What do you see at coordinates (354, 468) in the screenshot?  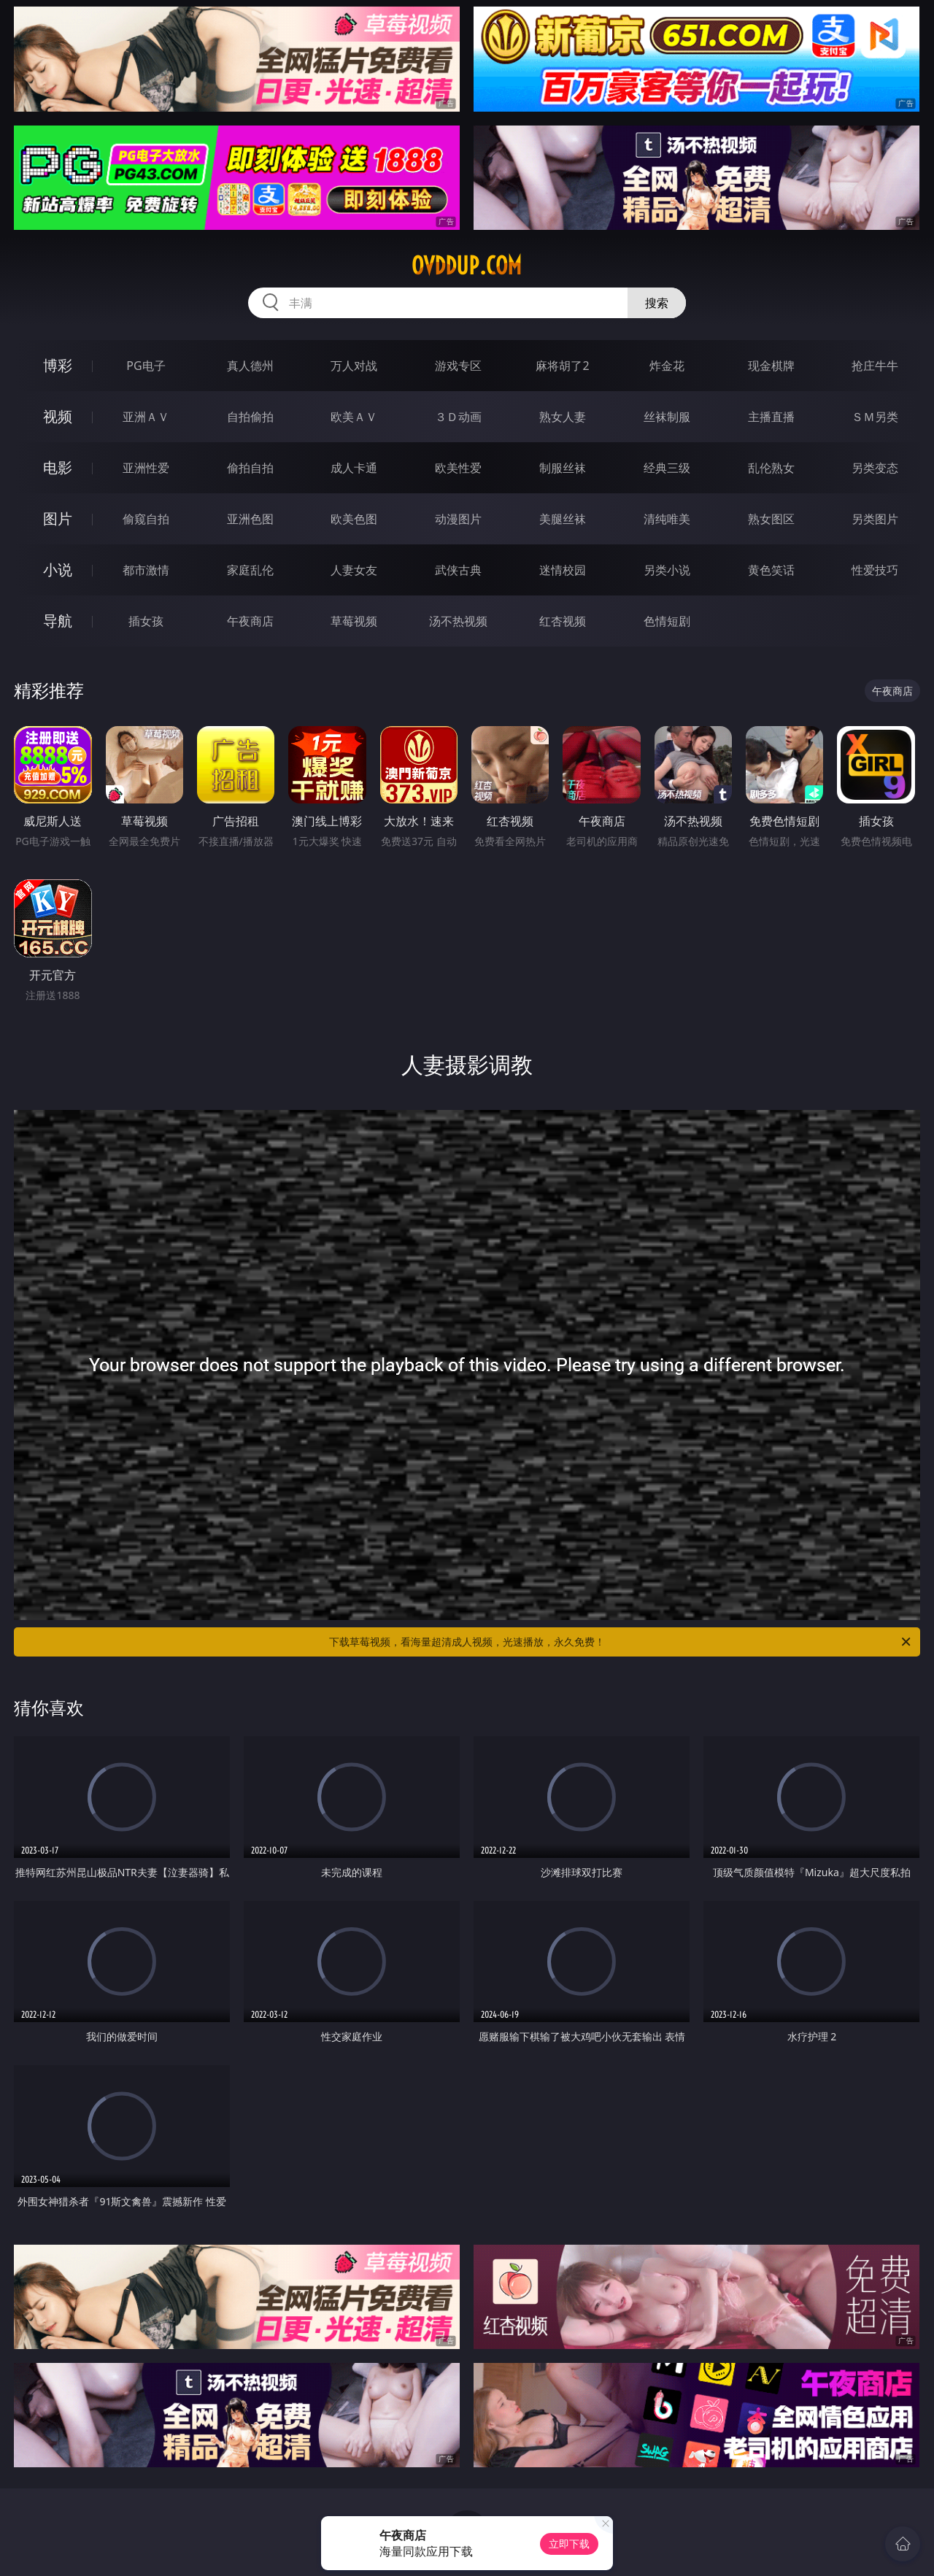 I see `成人卡通` at bounding box center [354, 468].